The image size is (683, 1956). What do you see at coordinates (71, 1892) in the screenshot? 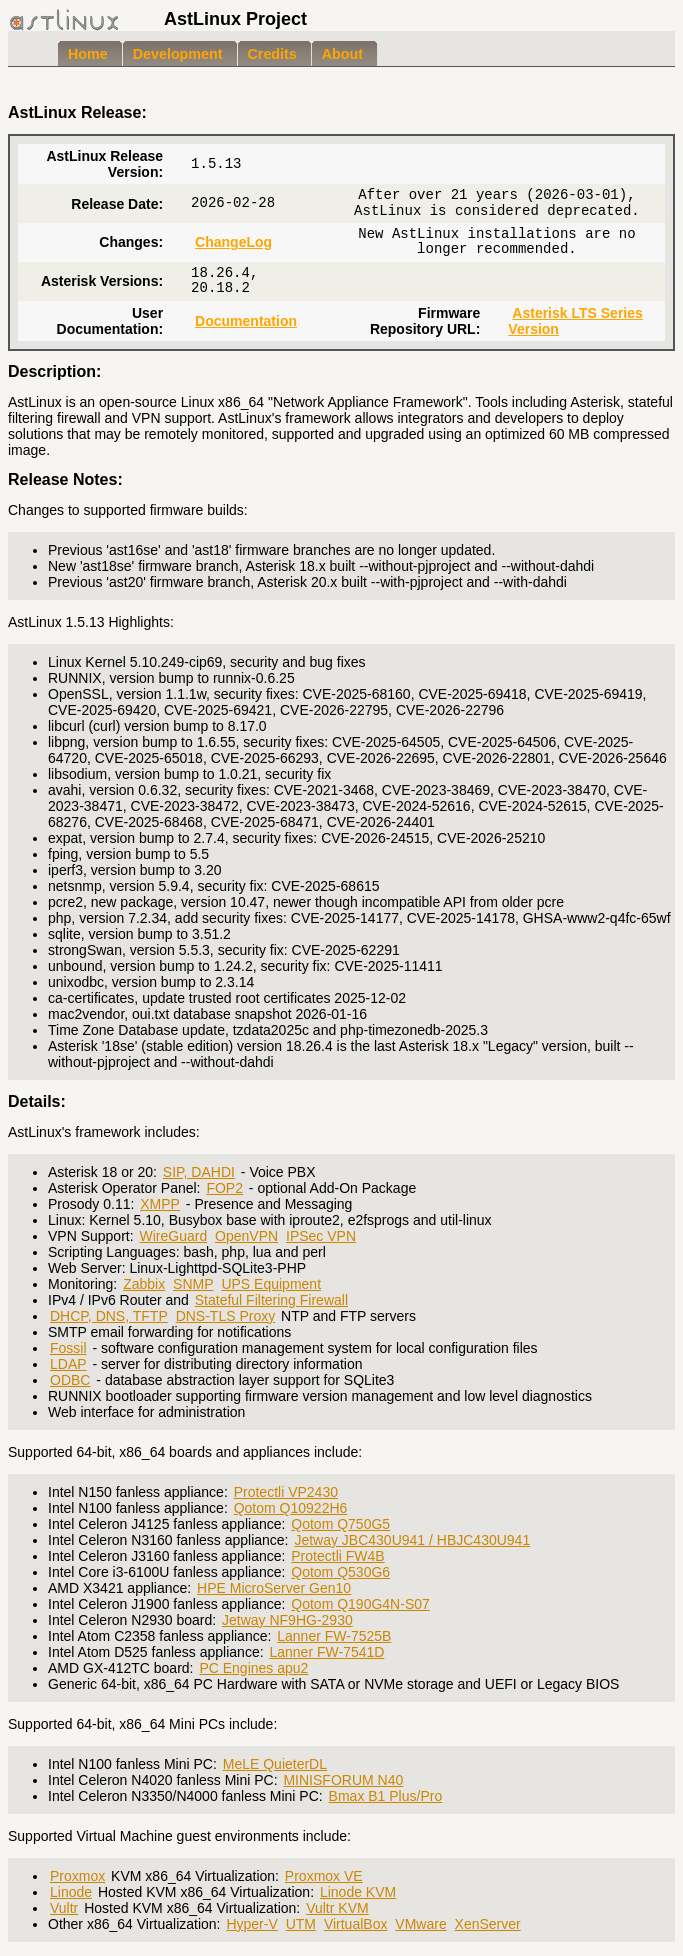
I see `Linode` at bounding box center [71, 1892].